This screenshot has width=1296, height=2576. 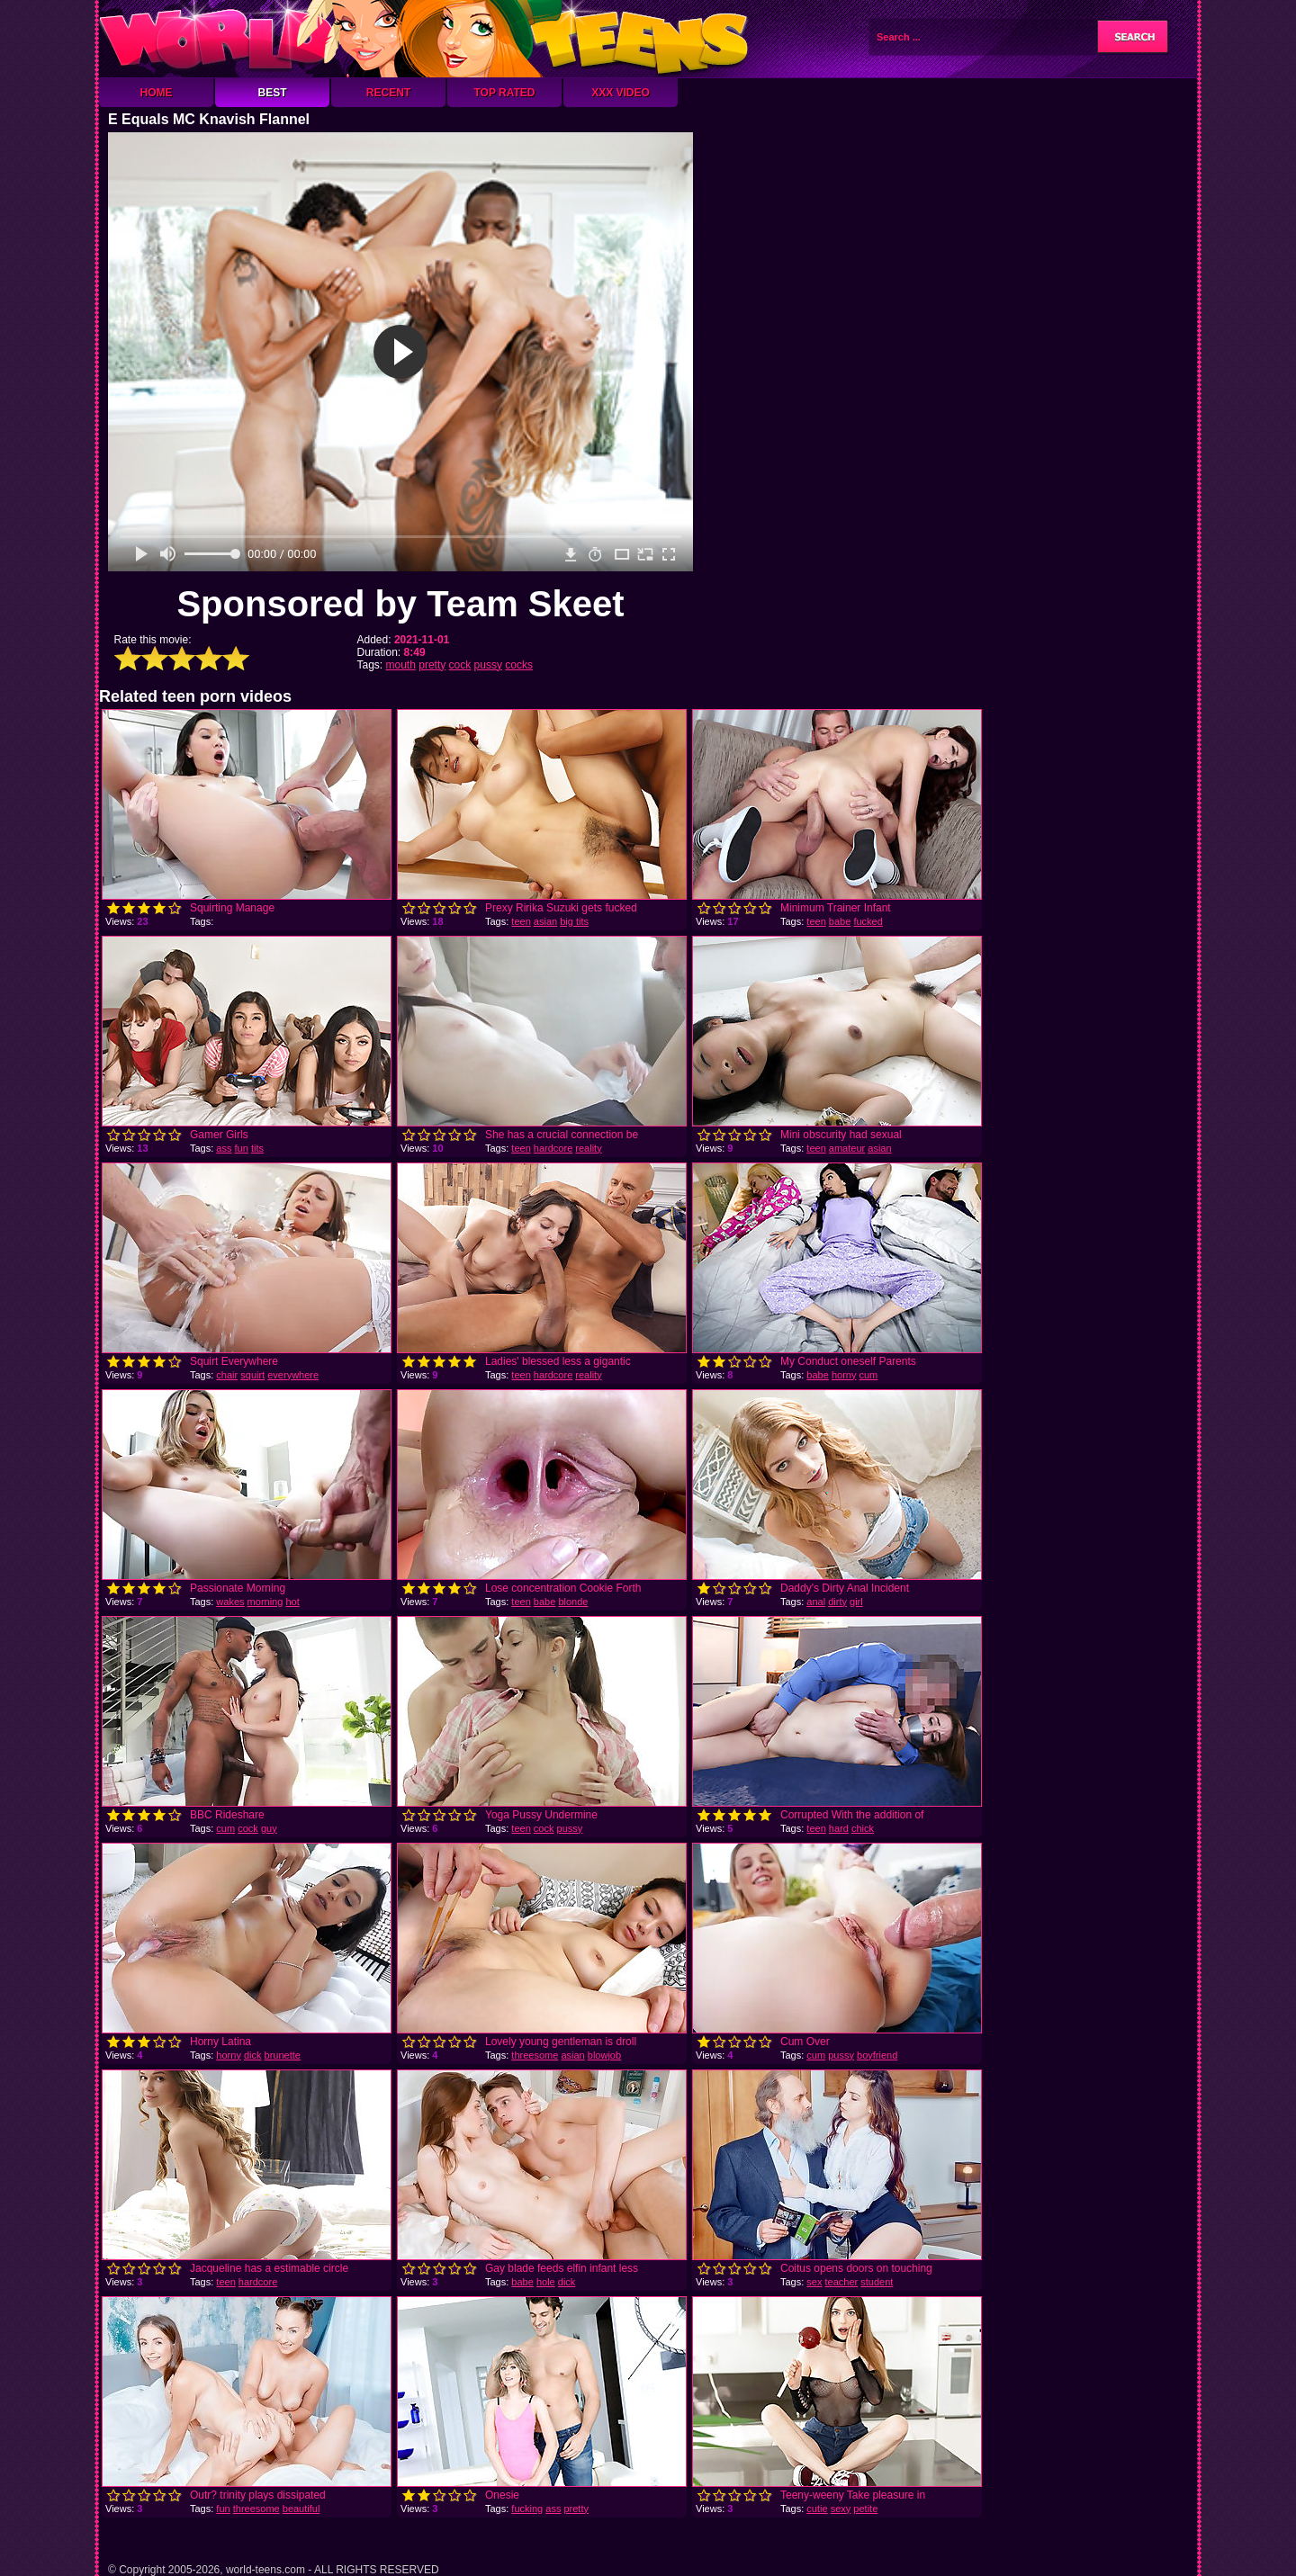 What do you see at coordinates (156, 92) in the screenshot?
I see `Home` at bounding box center [156, 92].